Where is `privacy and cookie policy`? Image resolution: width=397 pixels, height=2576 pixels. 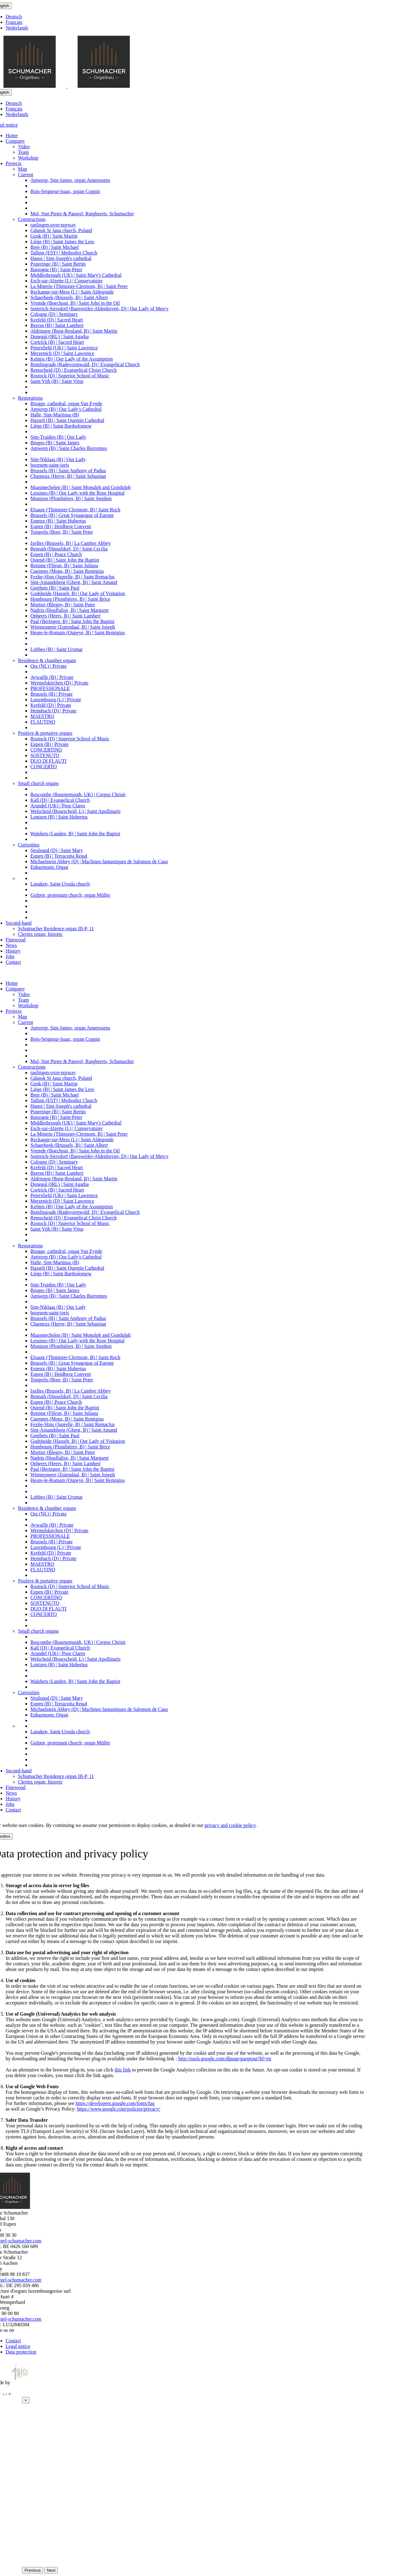
privacy and cookie policy is located at coordinates (230, 1825).